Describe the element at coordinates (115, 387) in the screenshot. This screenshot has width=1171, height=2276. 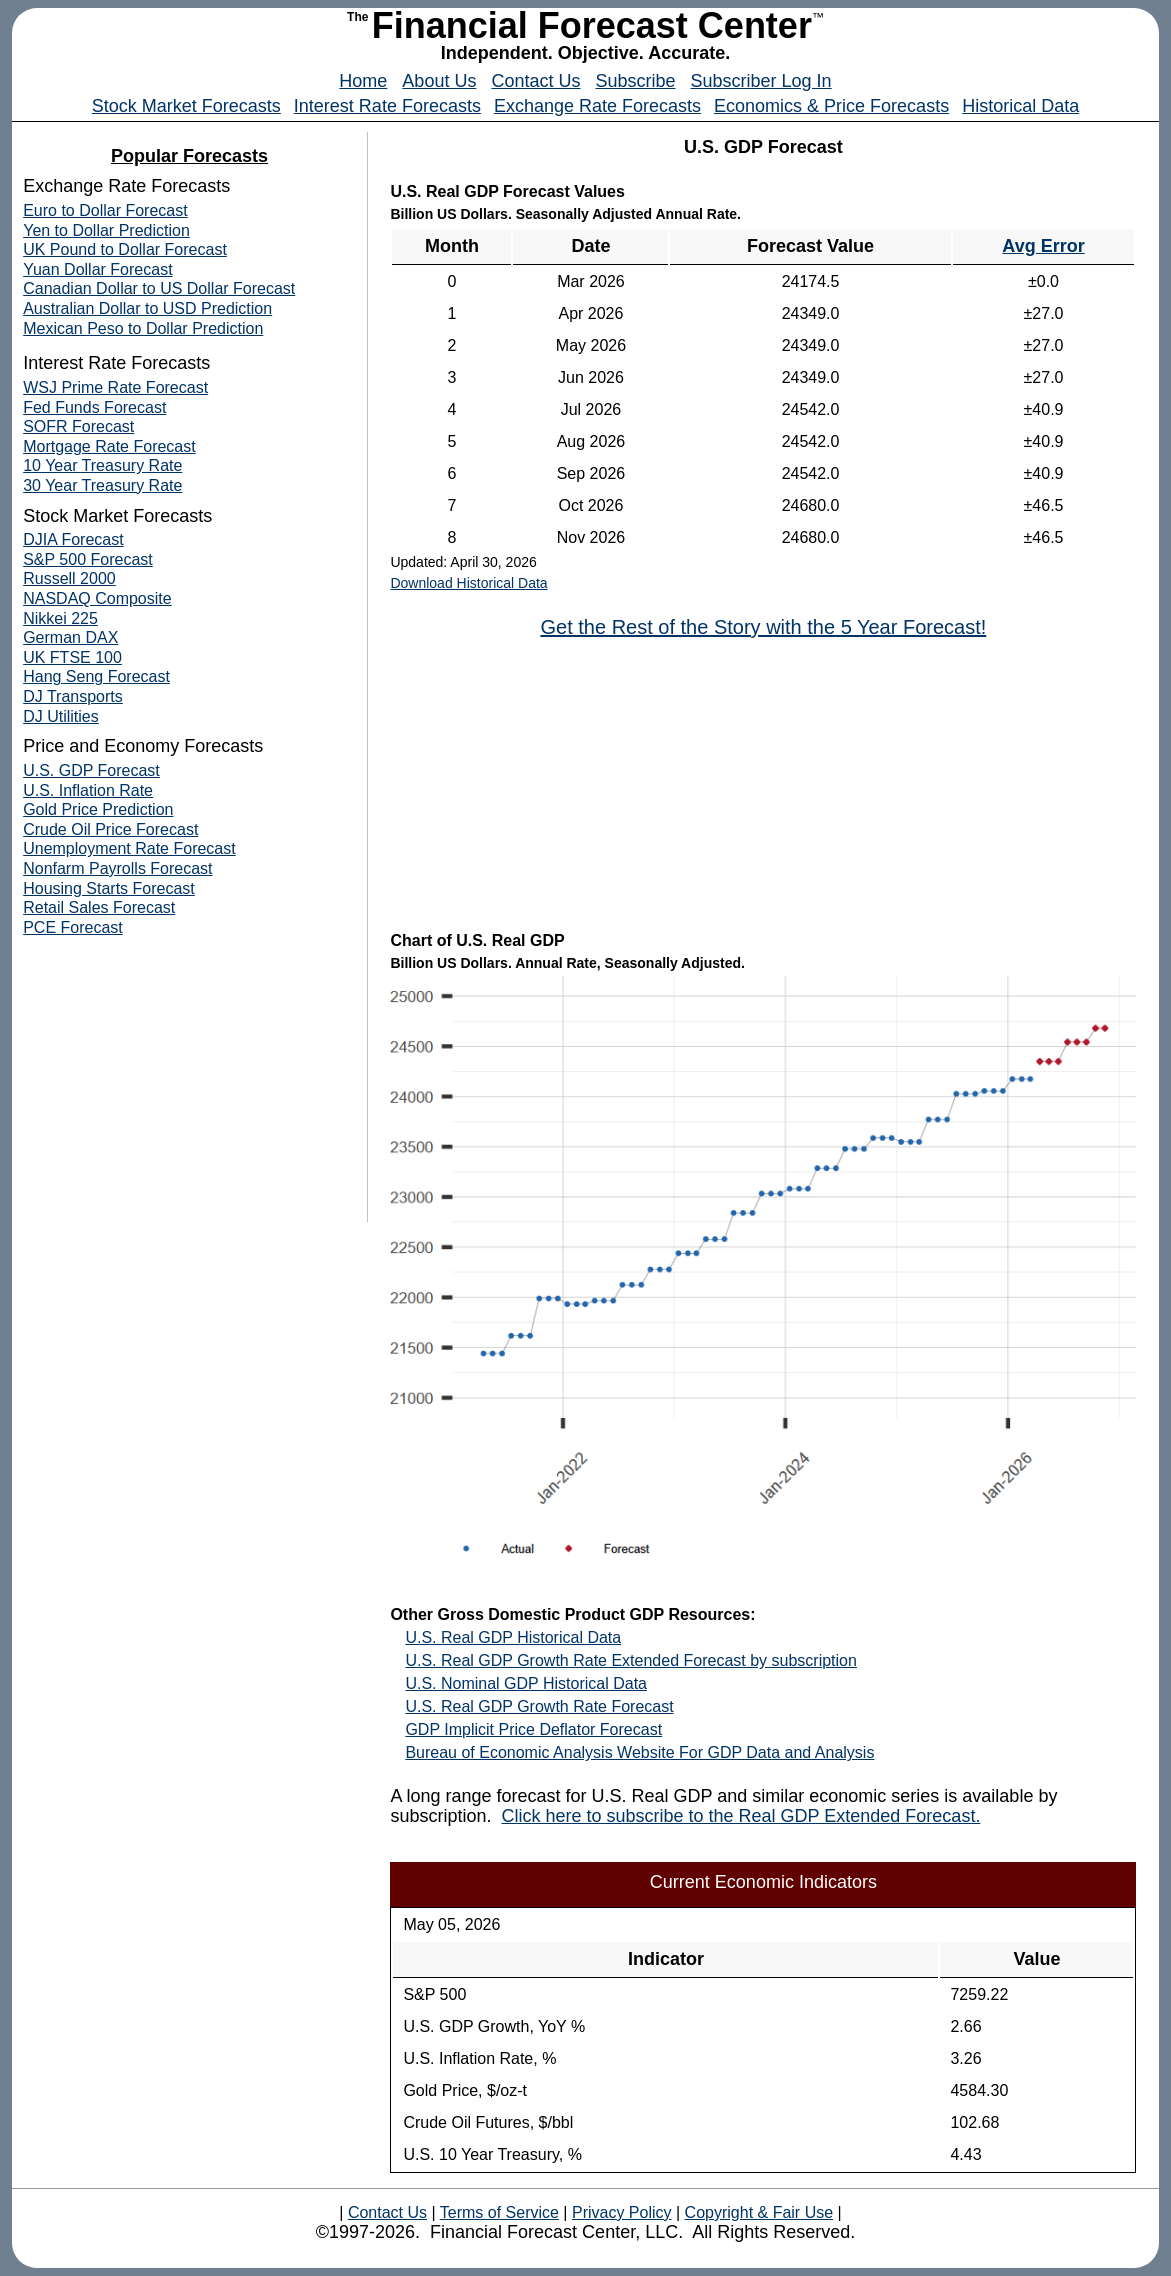
I see `WSJ Prime Rate Forecast` at that location.